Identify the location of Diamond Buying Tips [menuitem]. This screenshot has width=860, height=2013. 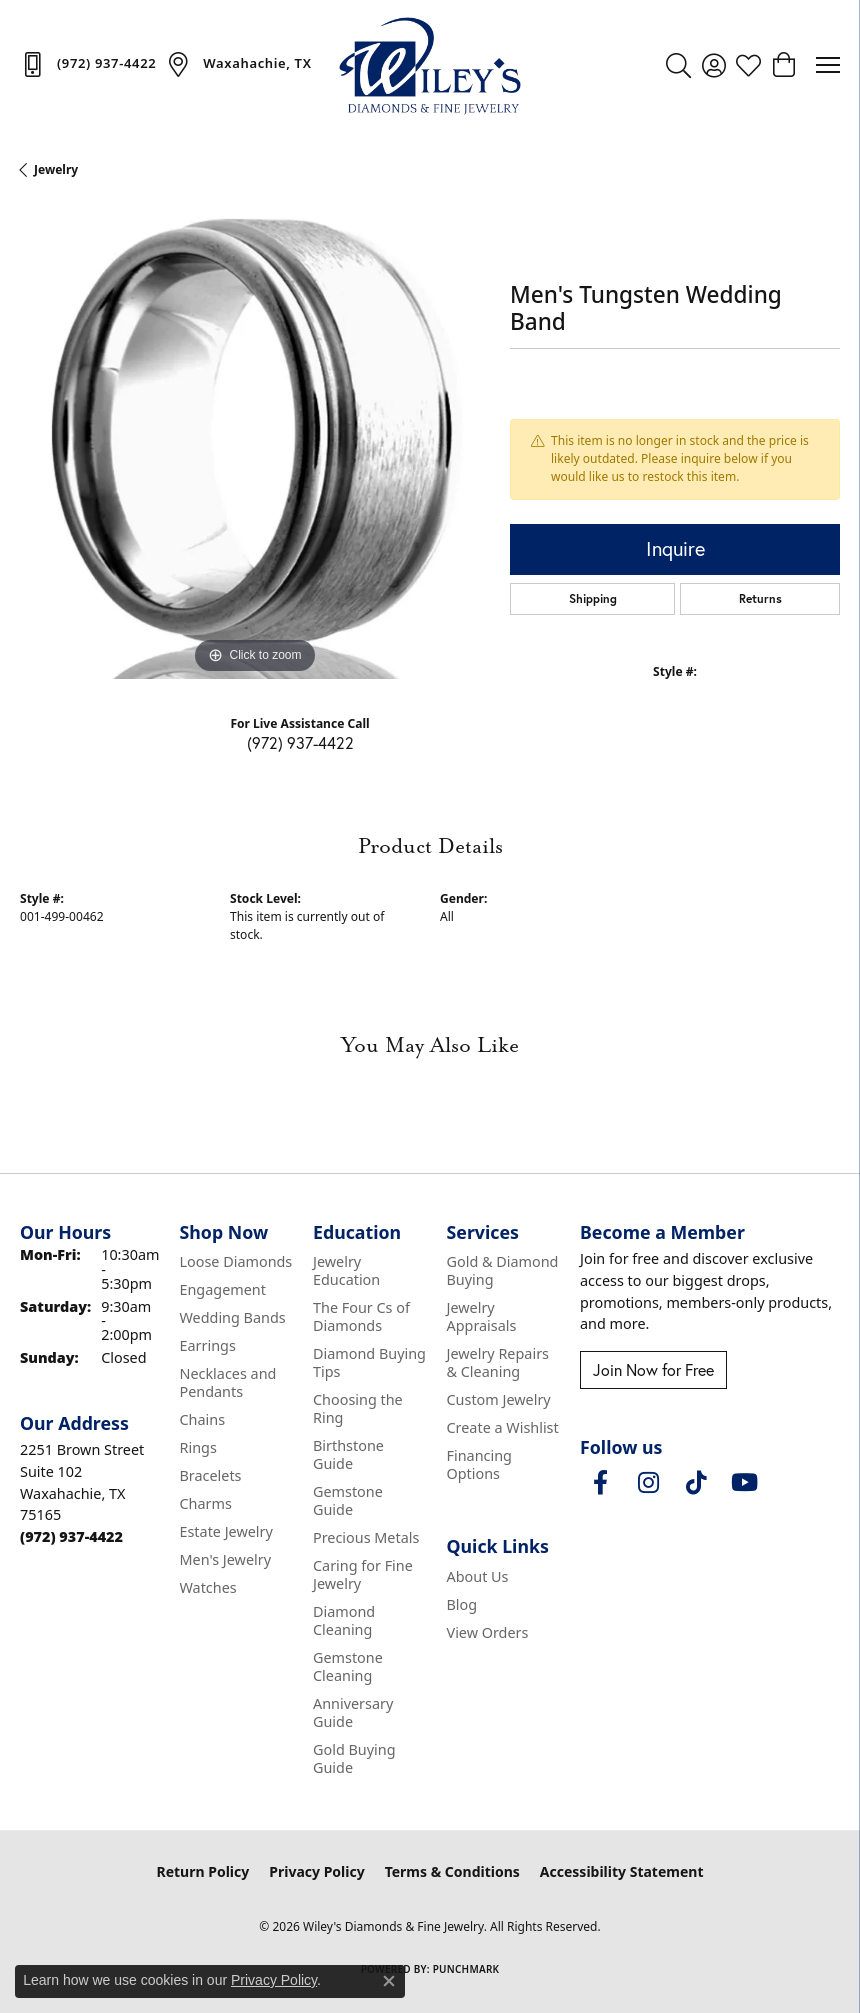
(369, 1362).